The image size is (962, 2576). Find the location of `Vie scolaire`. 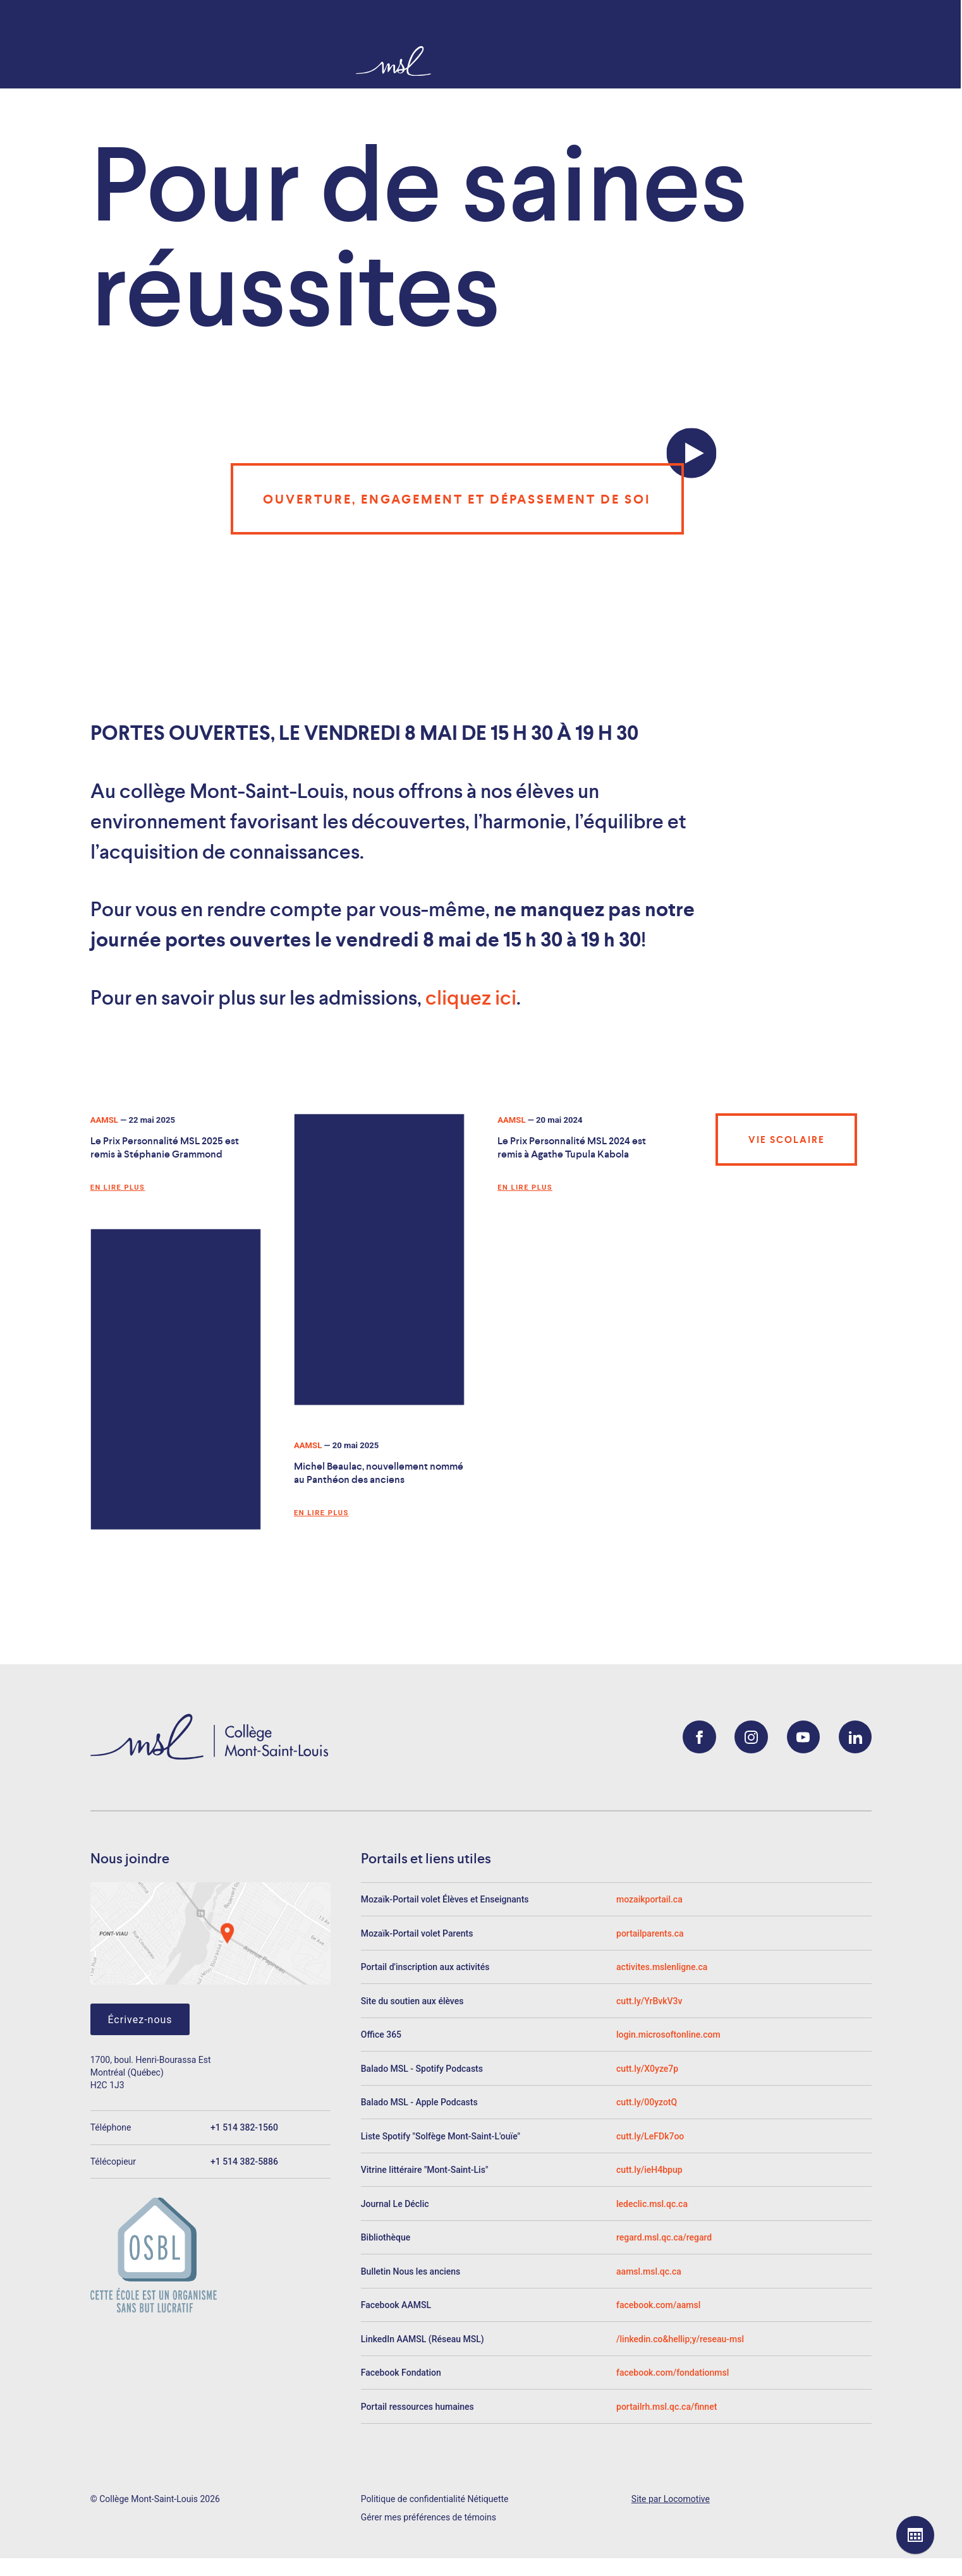

Vie scolaire is located at coordinates (786, 1140).